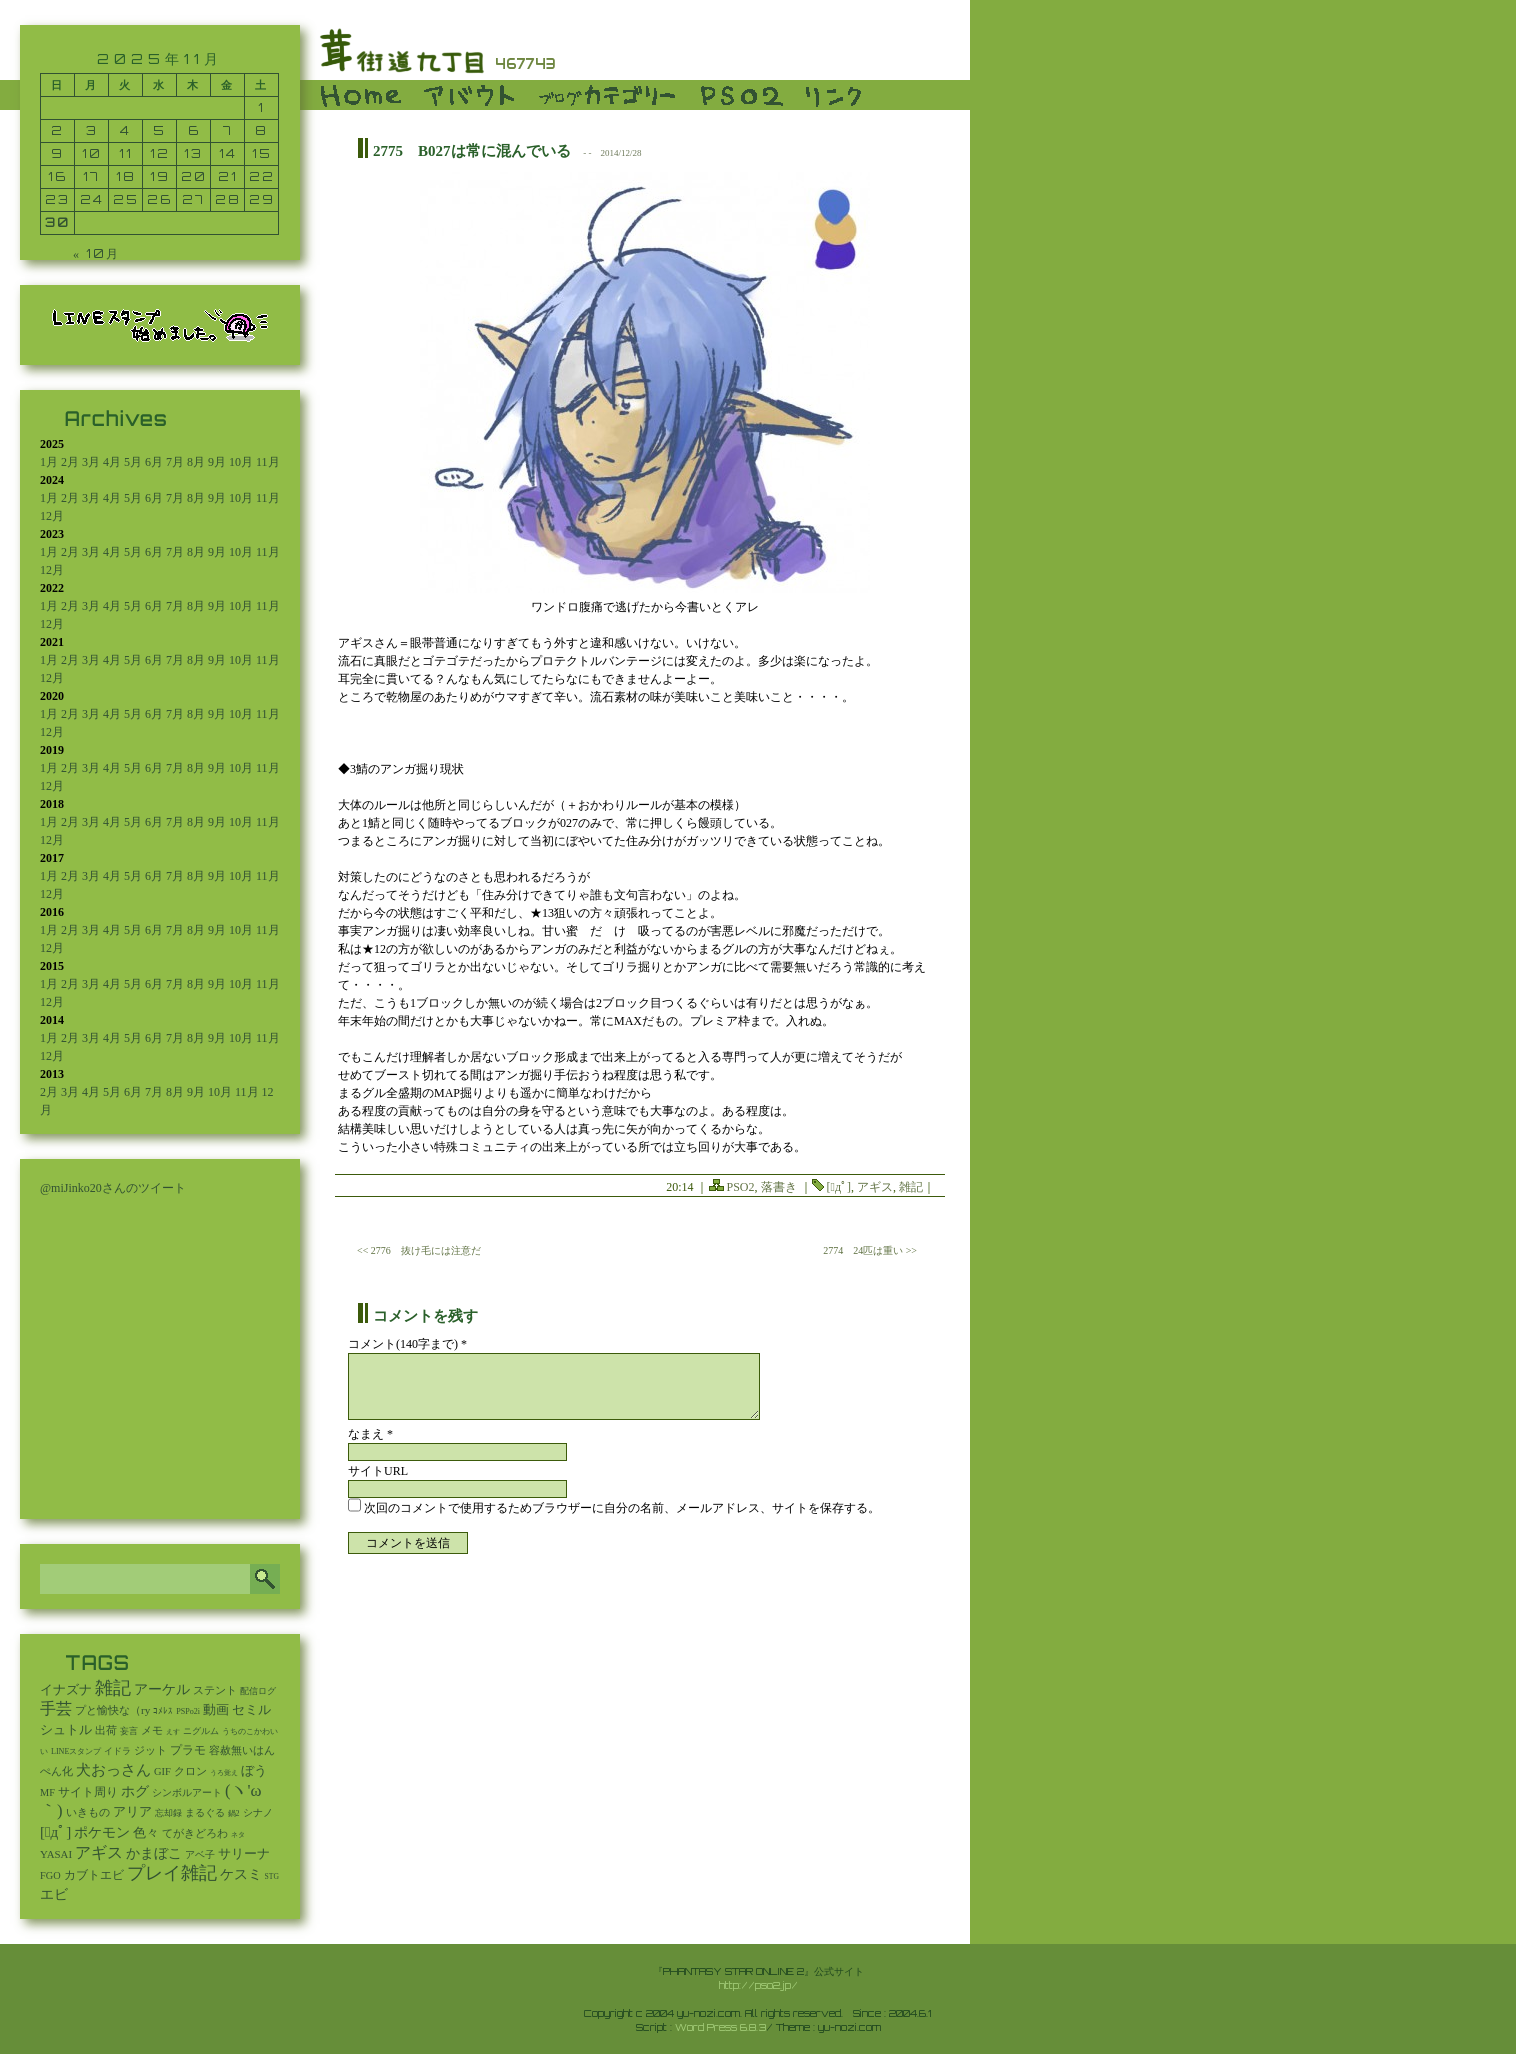  Describe the element at coordinates (91, 176) in the screenshot. I see `17 [2025年11月17日 に投稿を公開]` at that location.